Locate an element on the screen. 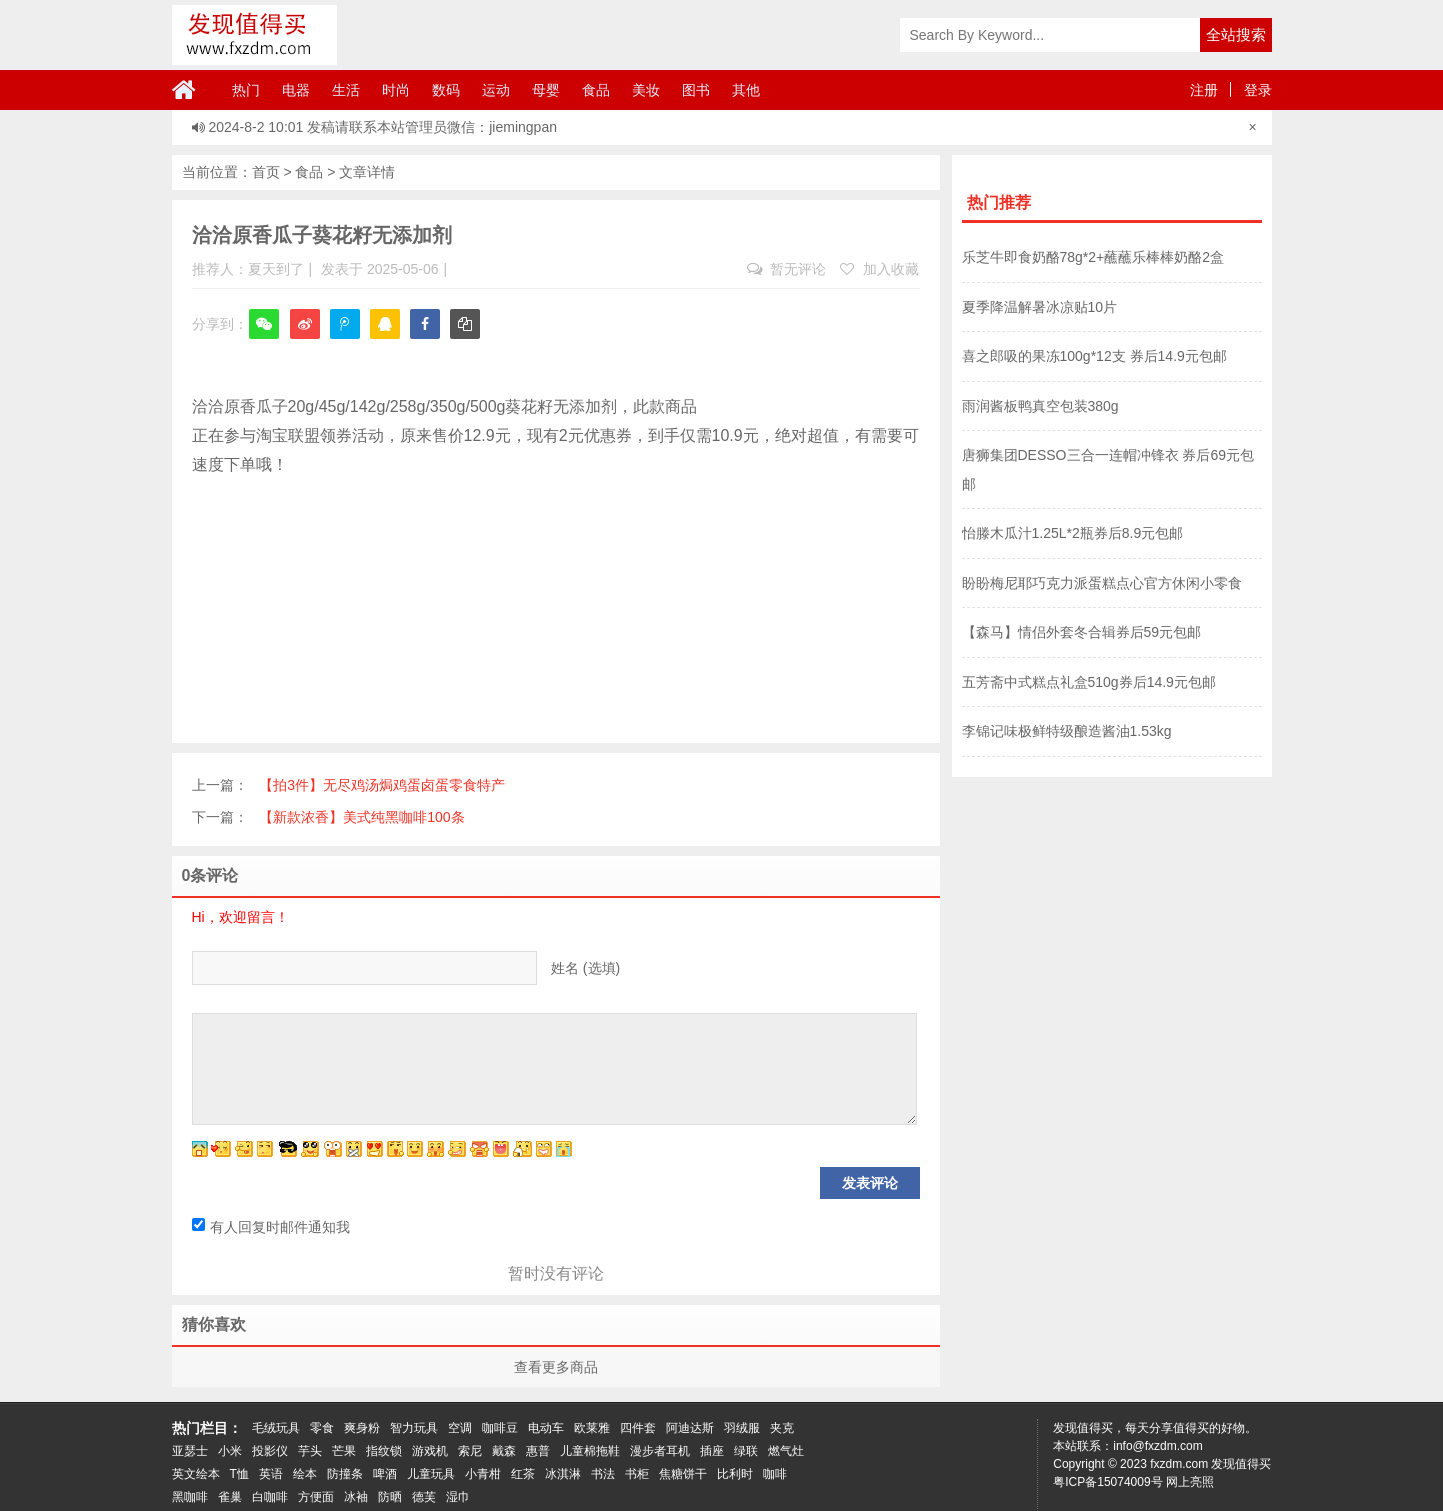 This screenshot has height=1511, width=1443. 燃气灶 is located at coordinates (786, 1451).